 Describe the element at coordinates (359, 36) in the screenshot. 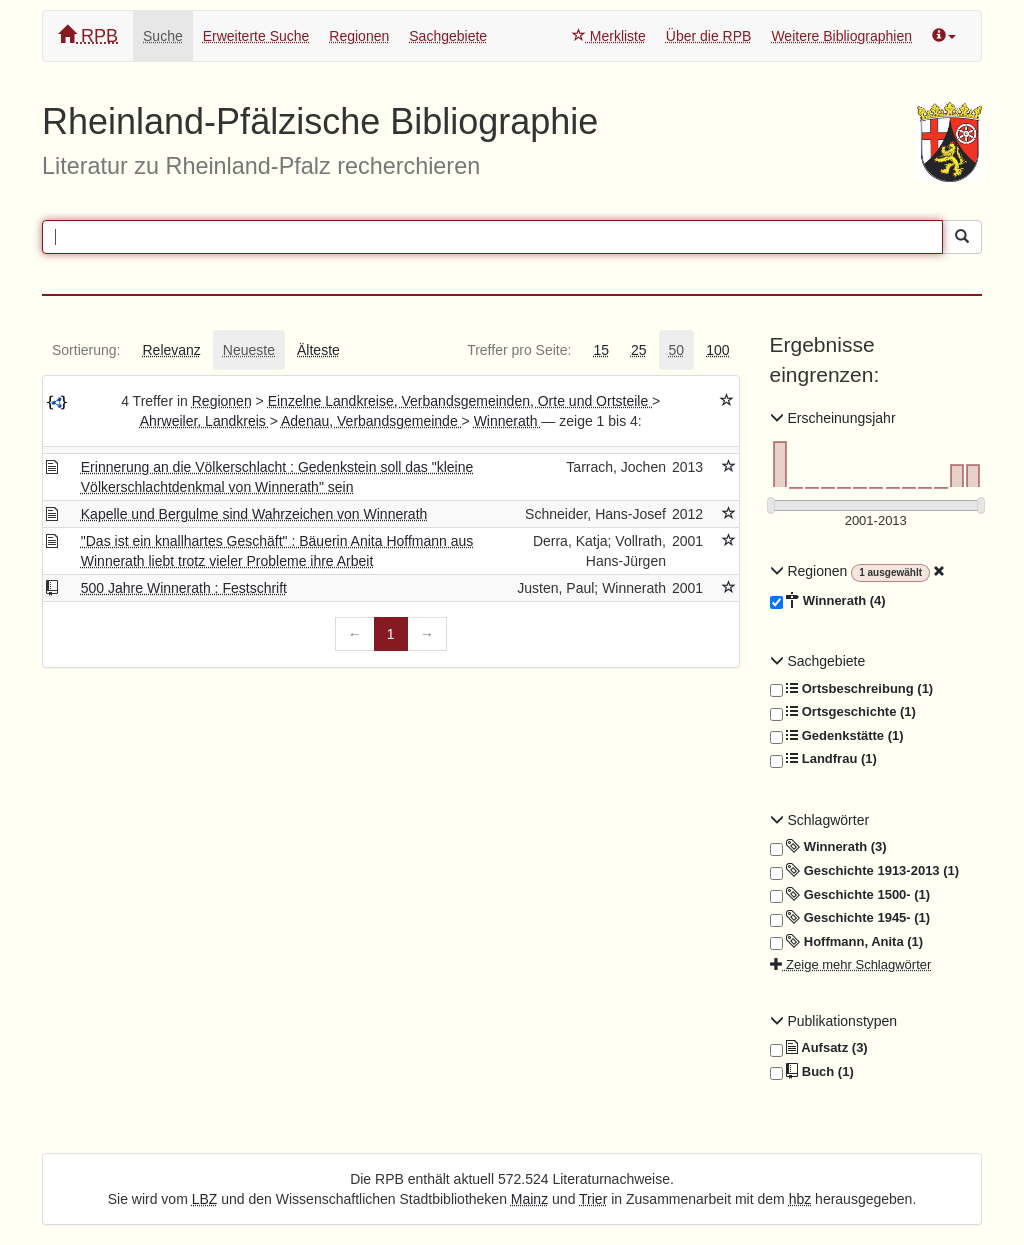

I see `Regionen` at that location.